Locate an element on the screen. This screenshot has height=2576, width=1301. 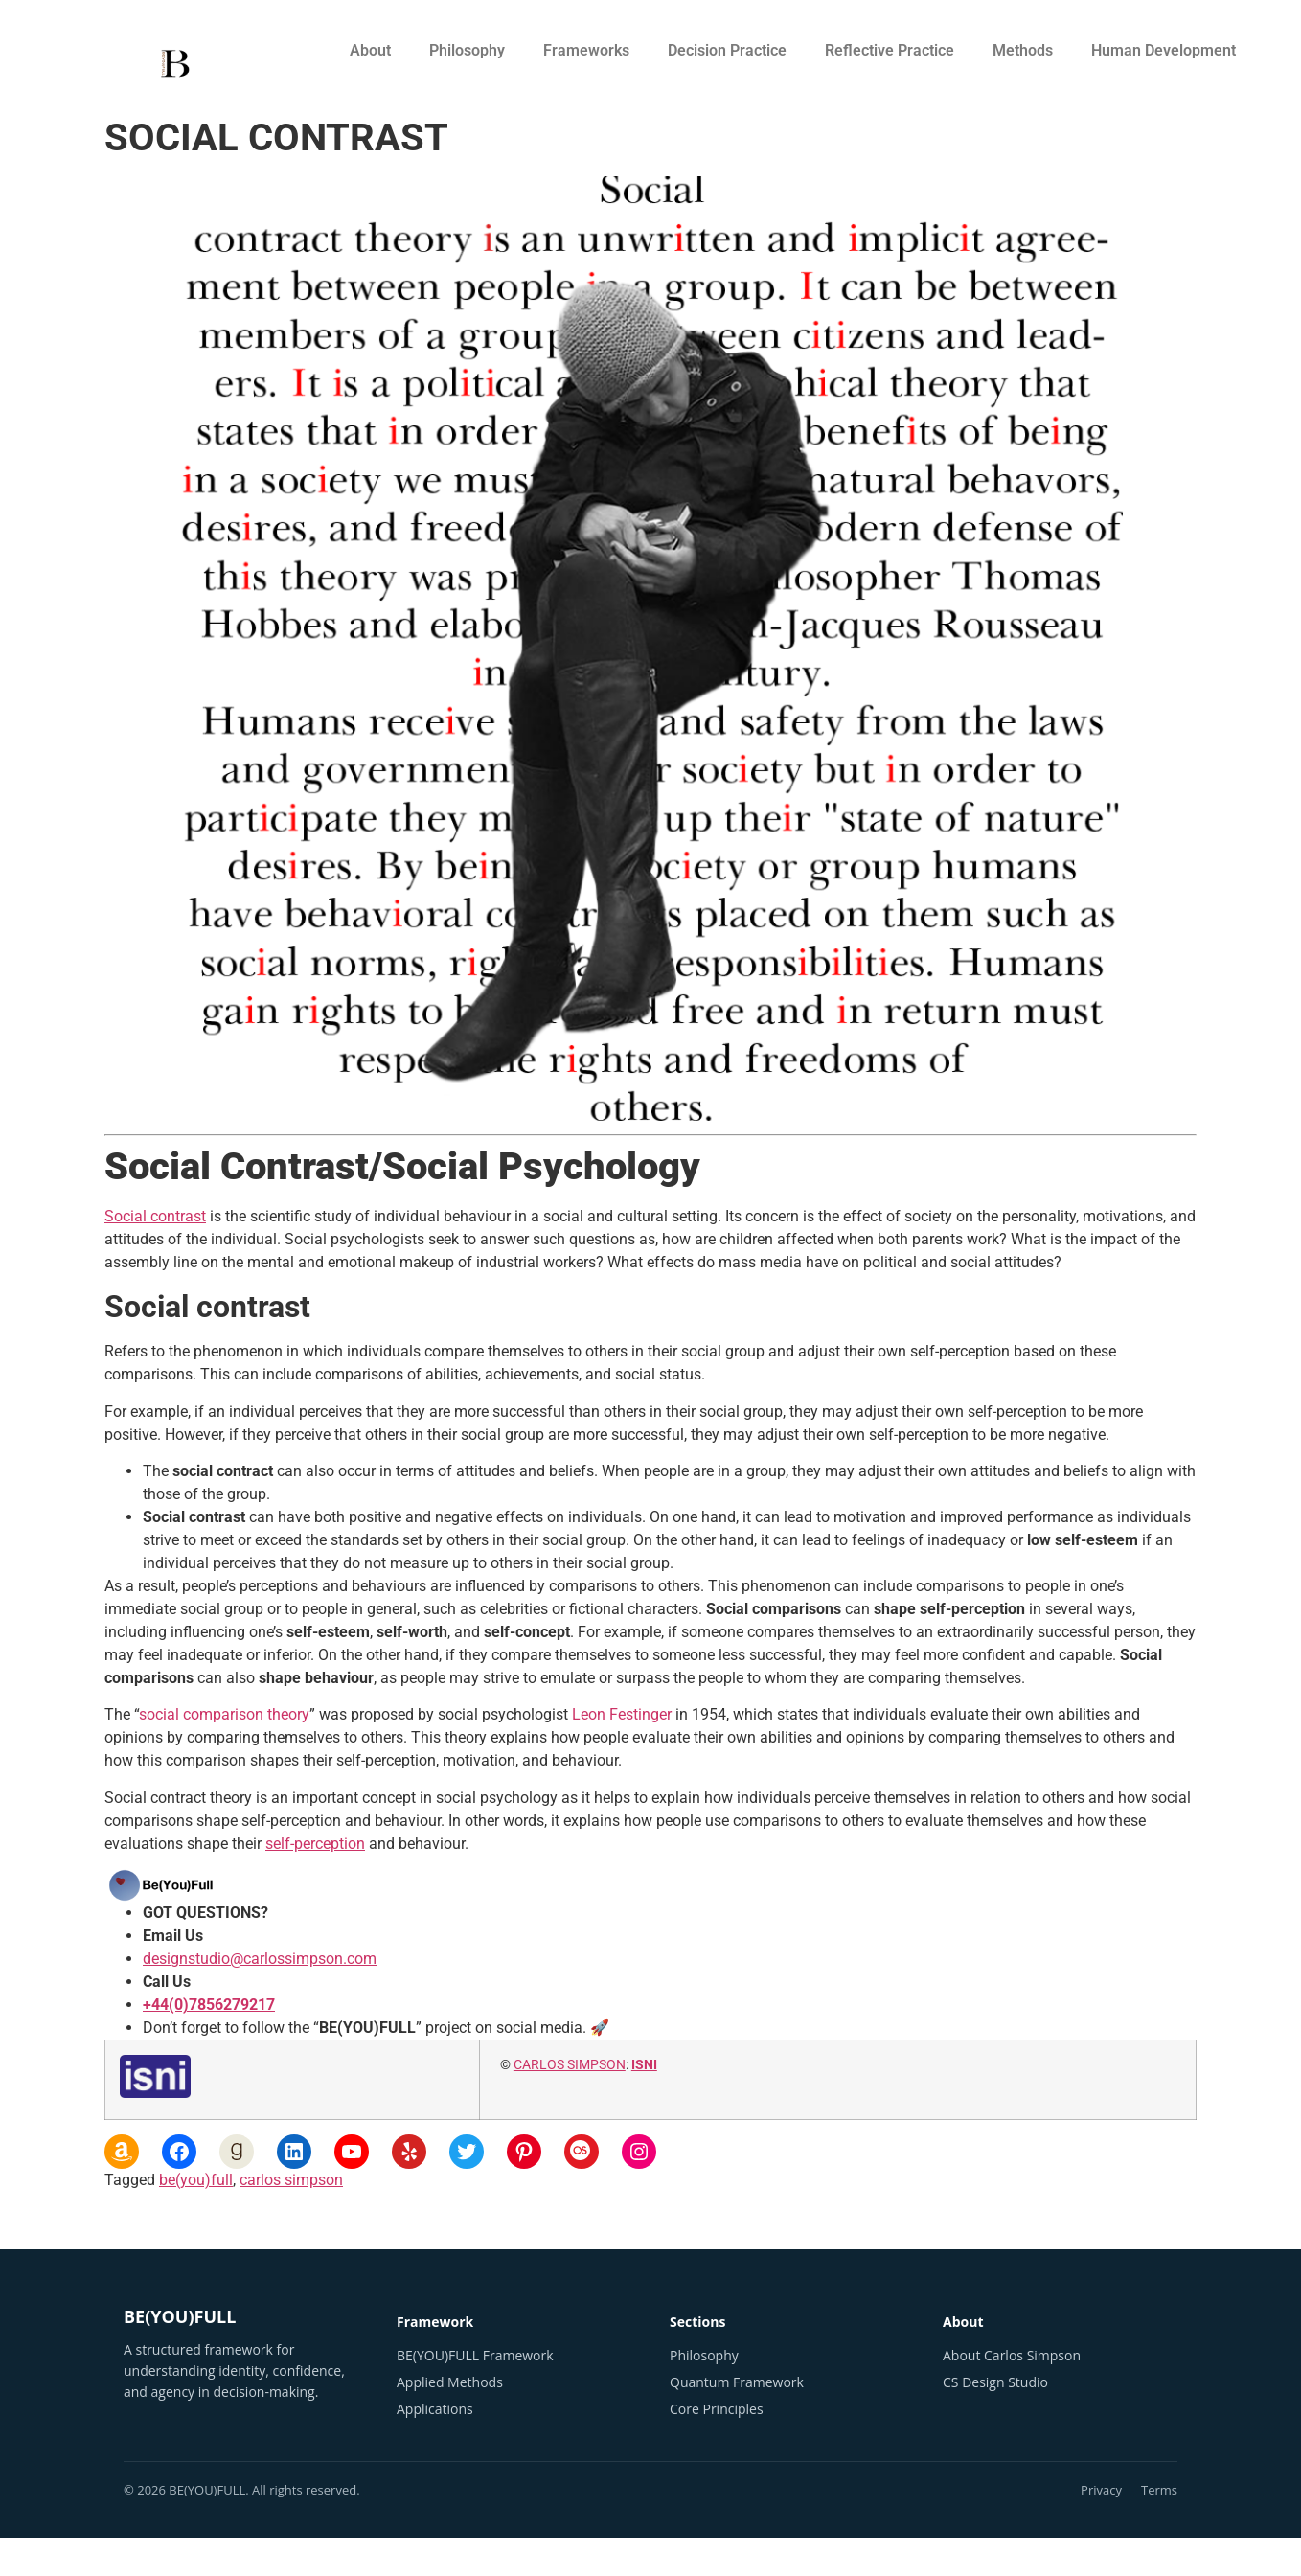
be(you)full is located at coordinates (196, 2180).